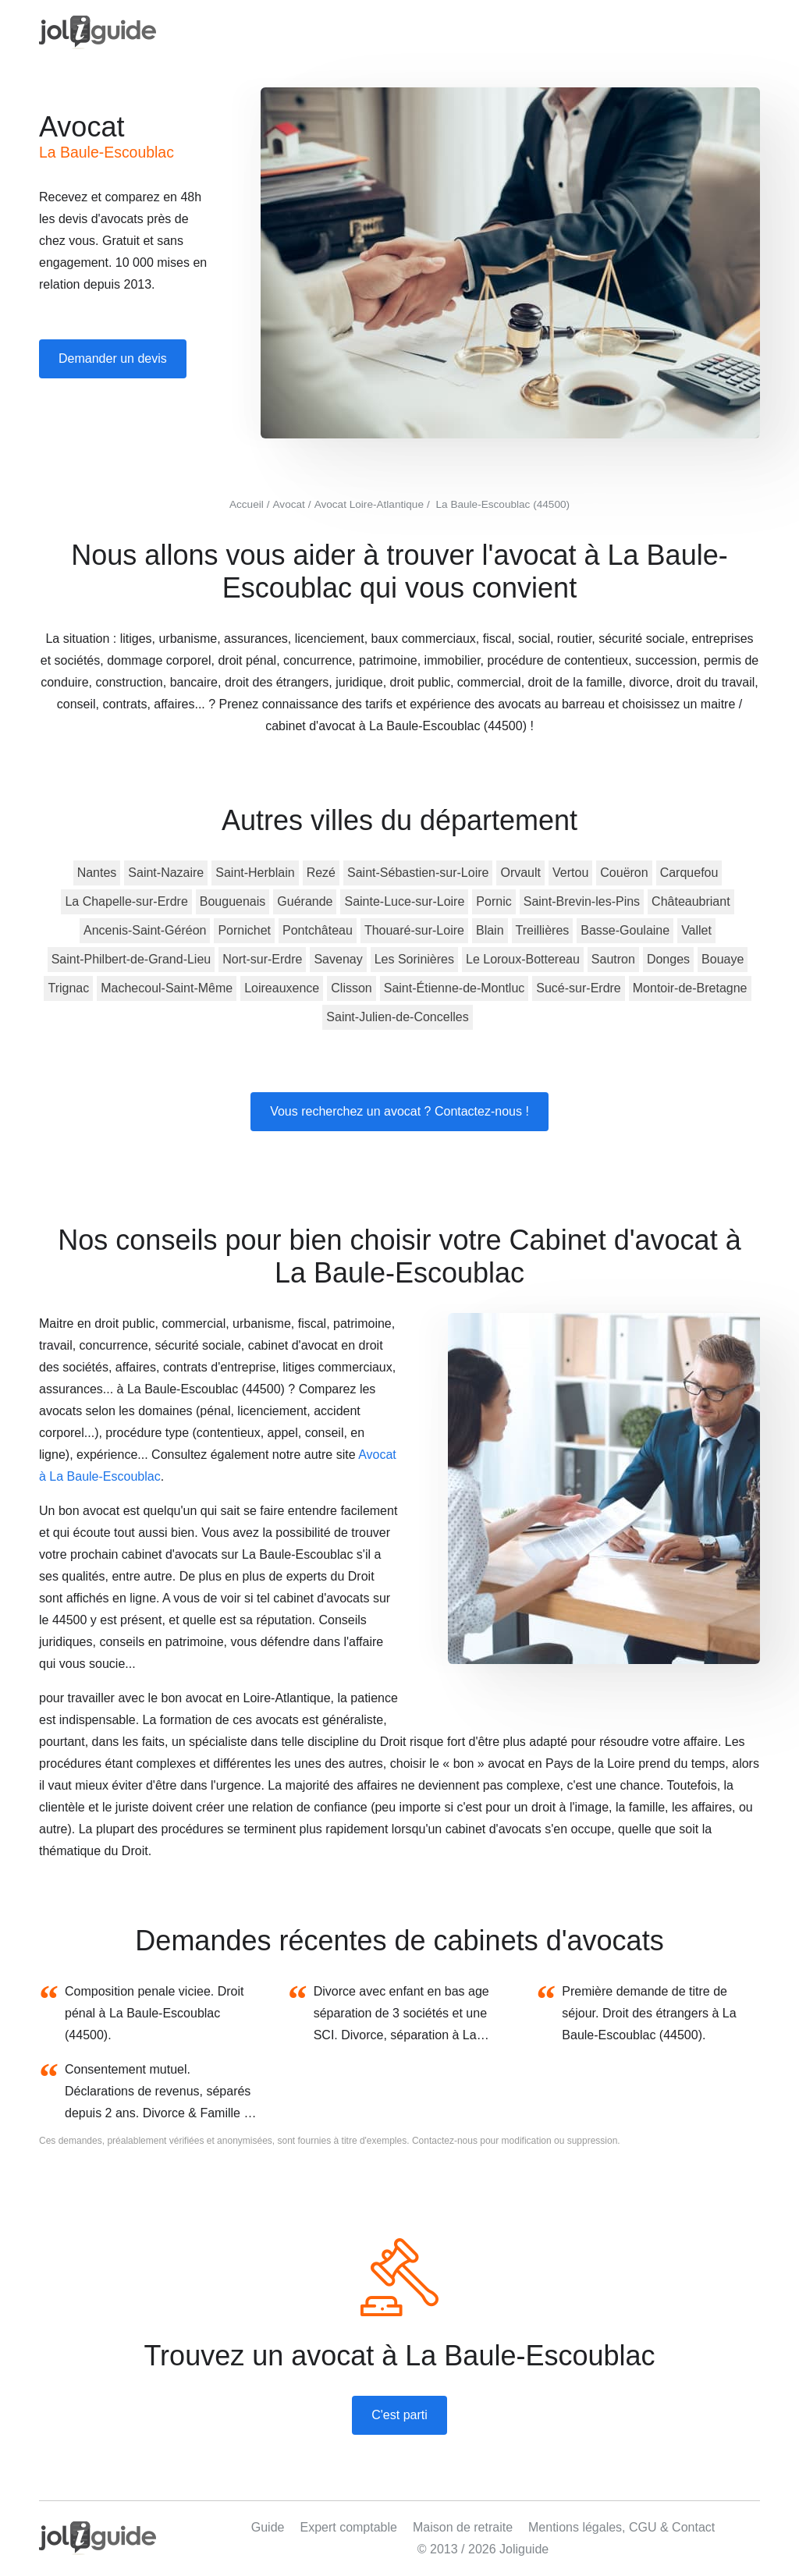 The height and width of the screenshot is (2576, 799). Describe the element at coordinates (523, 959) in the screenshot. I see `Le Loroux-Bottereau` at that location.